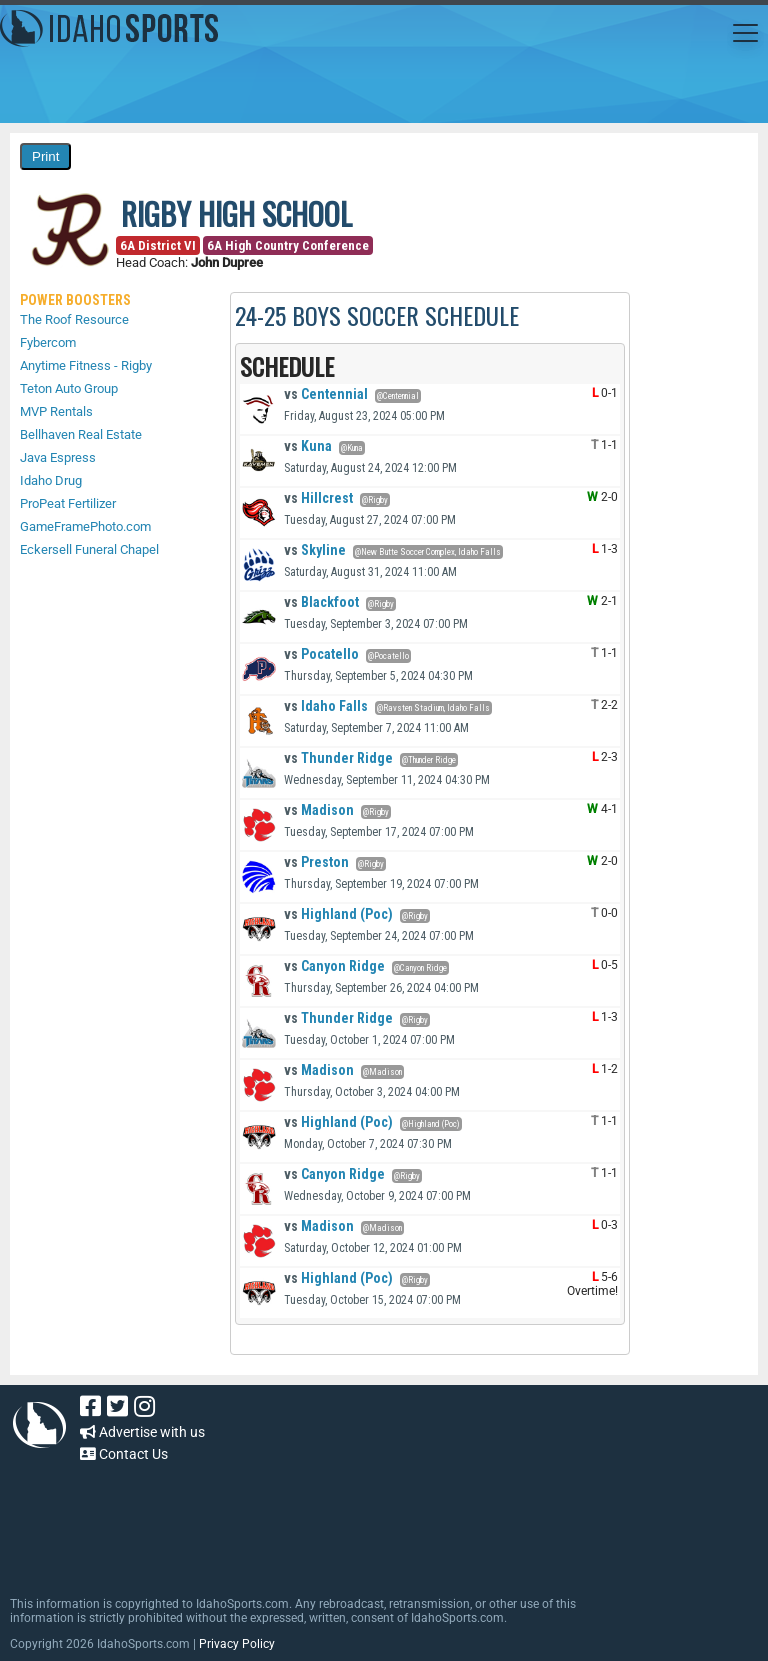 Image resolution: width=768 pixels, height=1661 pixels. Describe the element at coordinates (374, 1520) in the screenshot. I see `[Advertisement]` at that location.